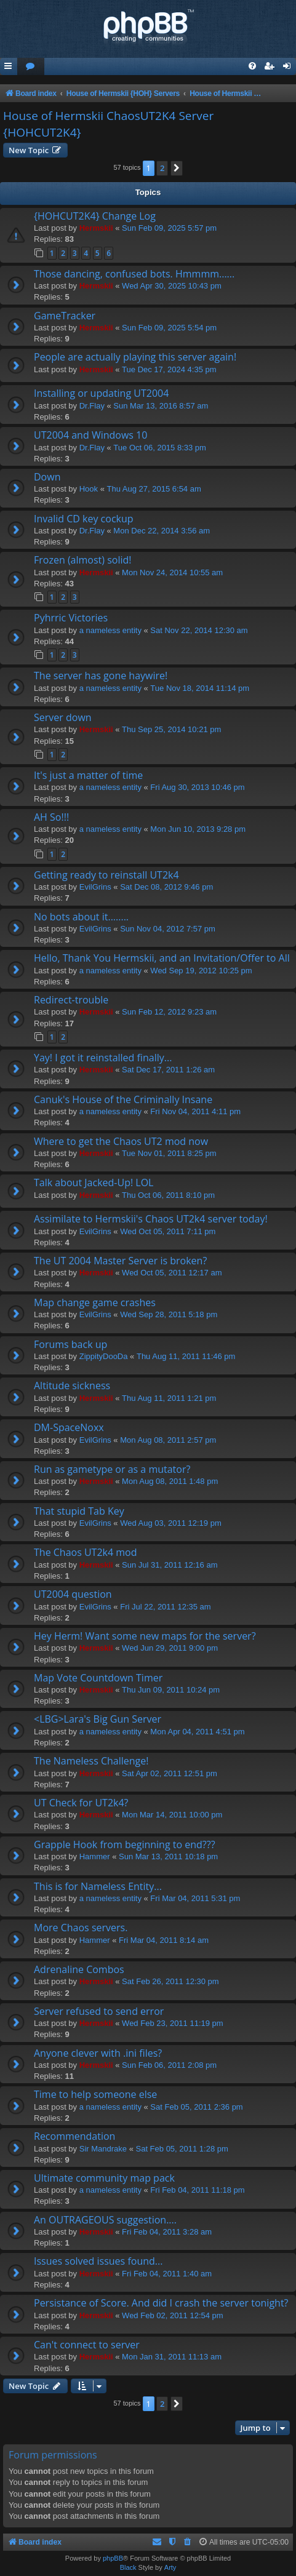  I want to click on UT Check for UT2k4?, so click(81, 1802).